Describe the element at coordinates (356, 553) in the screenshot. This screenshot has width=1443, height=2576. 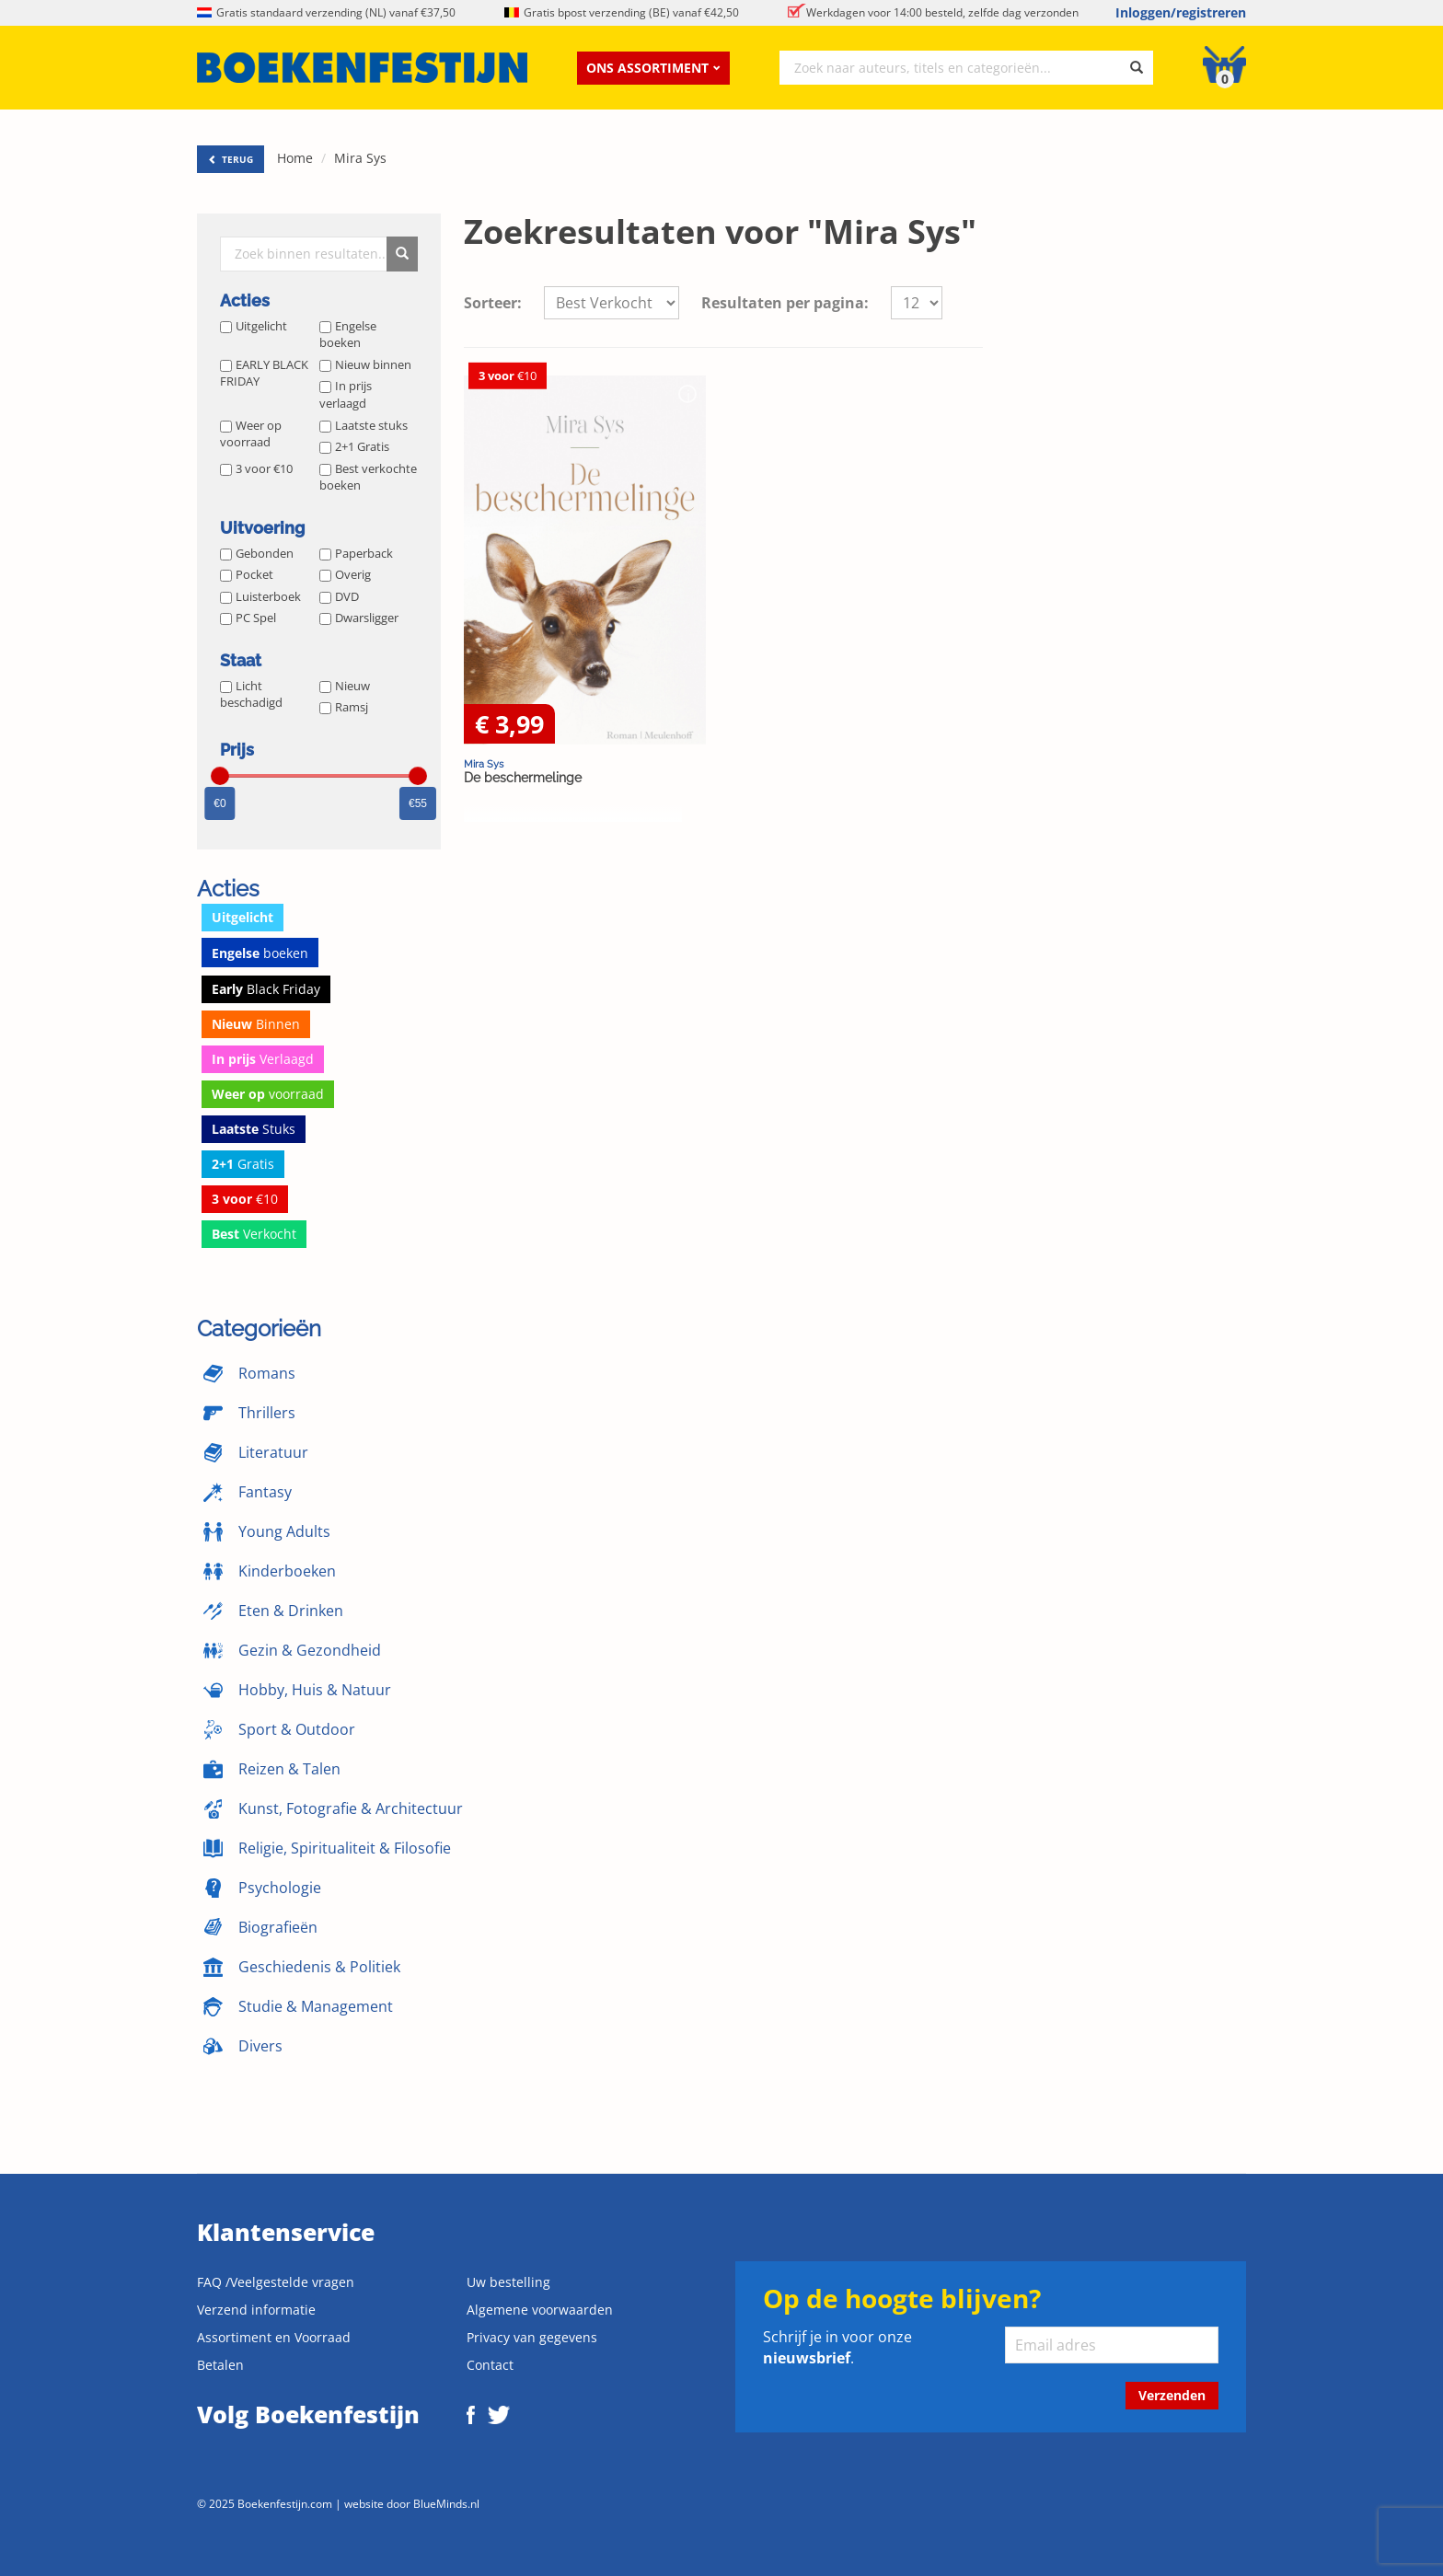
I see `Paperback` at that location.